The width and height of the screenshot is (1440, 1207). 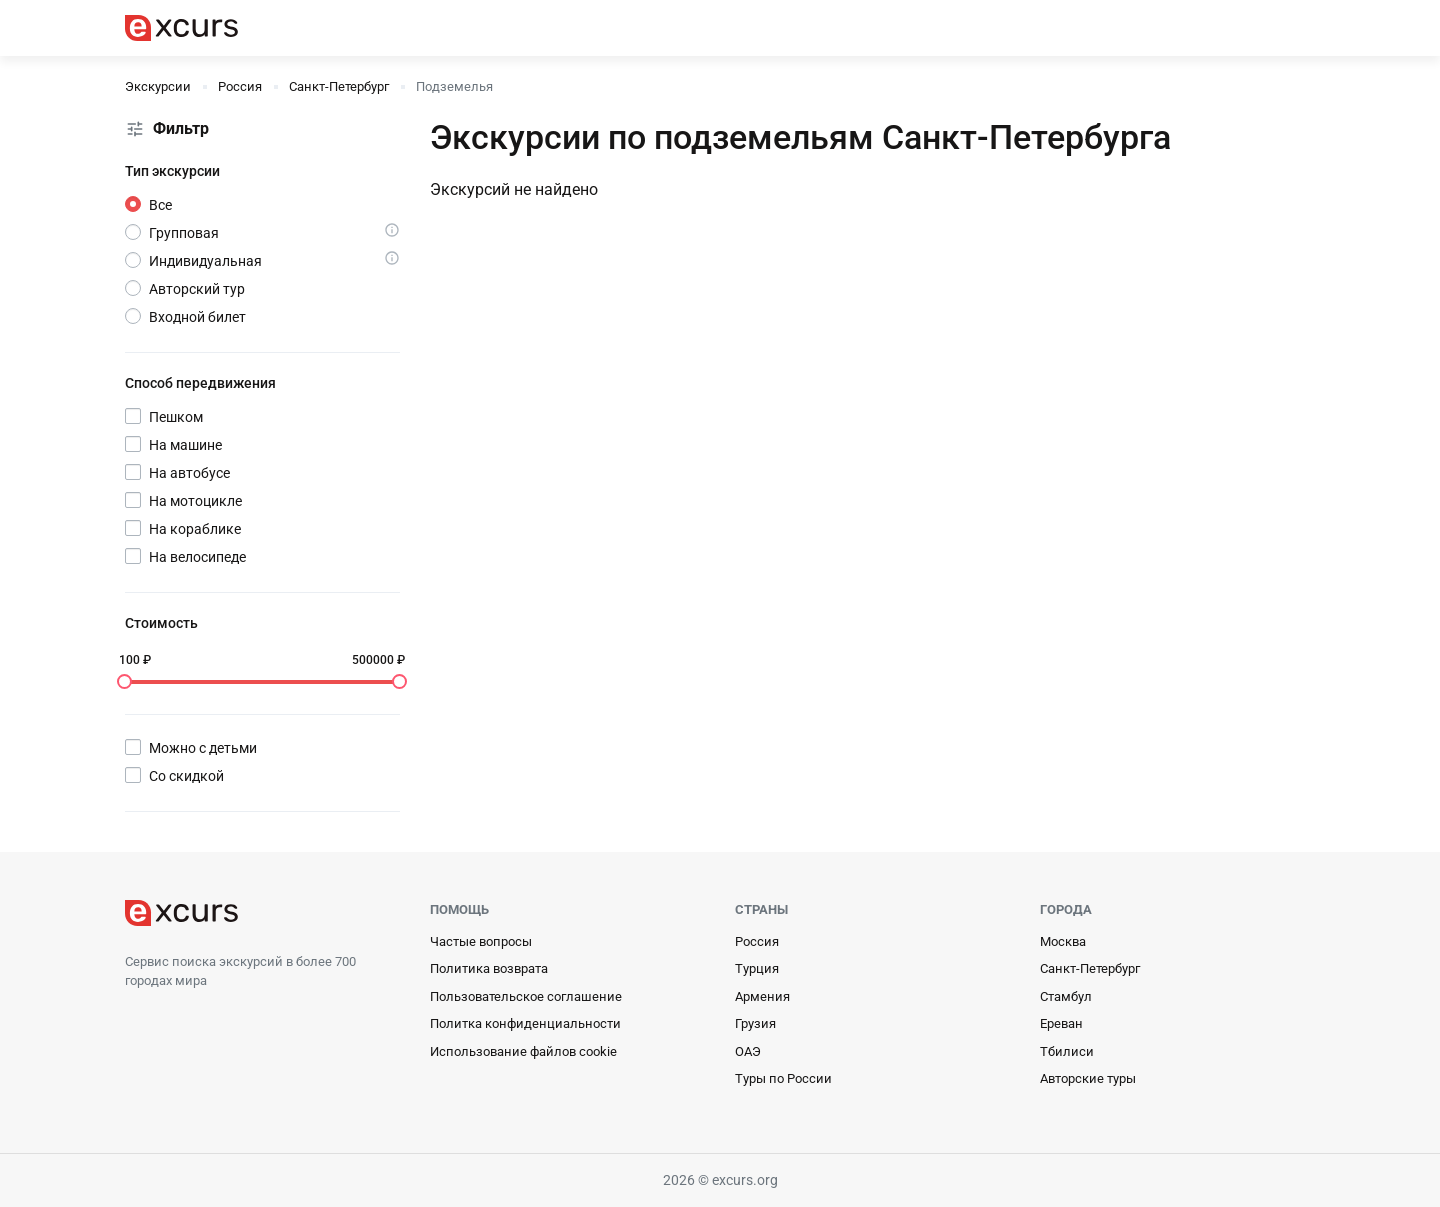 What do you see at coordinates (1067, 1051) in the screenshot?
I see `Тбилиси` at bounding box center [1067, 1051].